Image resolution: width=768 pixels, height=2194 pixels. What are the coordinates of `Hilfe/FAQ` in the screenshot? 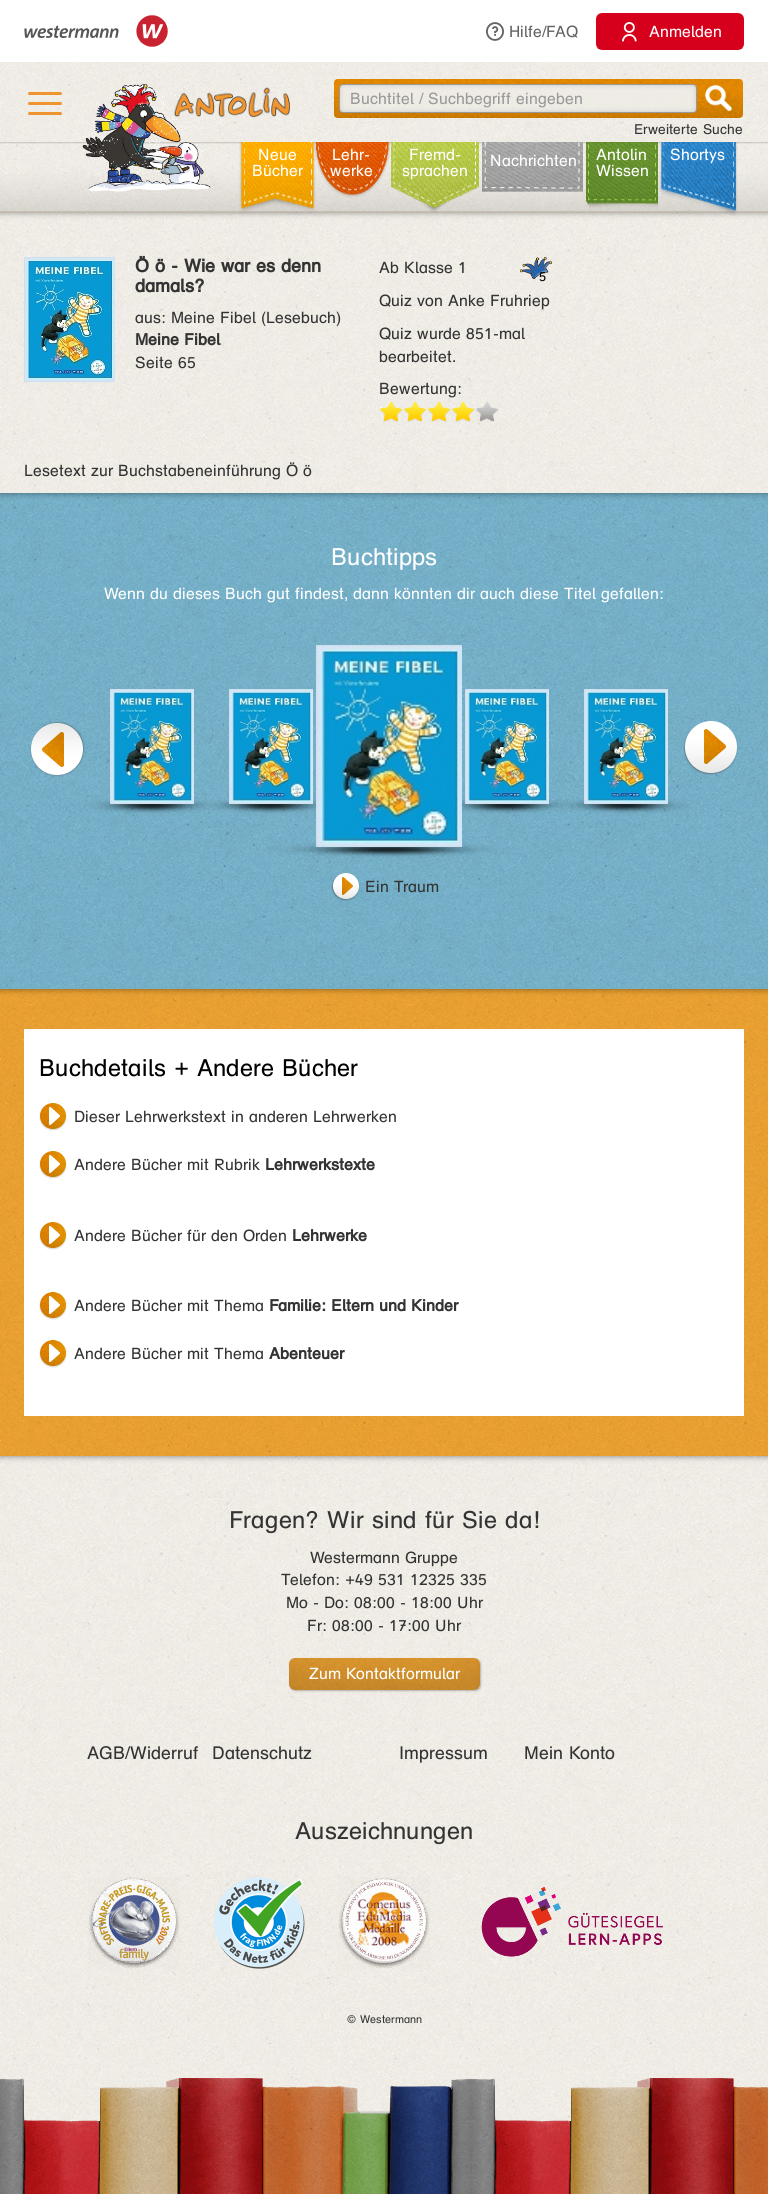 It's located at (531, 31).